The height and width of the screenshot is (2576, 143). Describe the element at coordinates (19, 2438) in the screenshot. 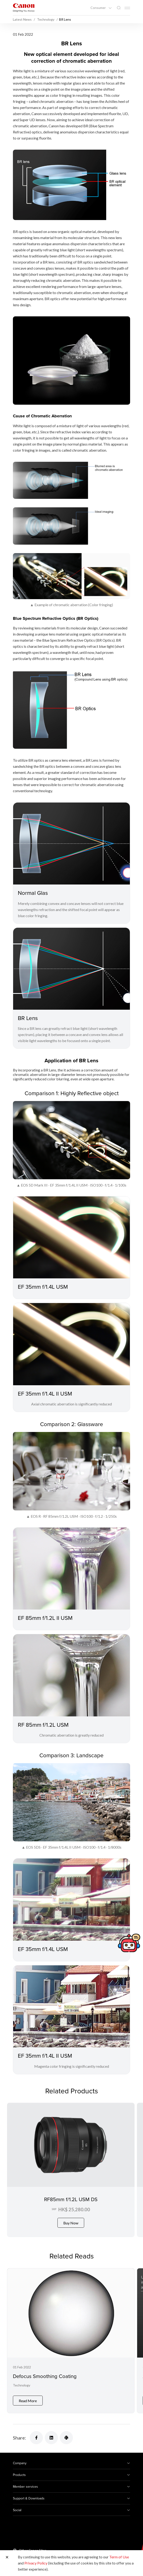

I see `Share:` at that location.